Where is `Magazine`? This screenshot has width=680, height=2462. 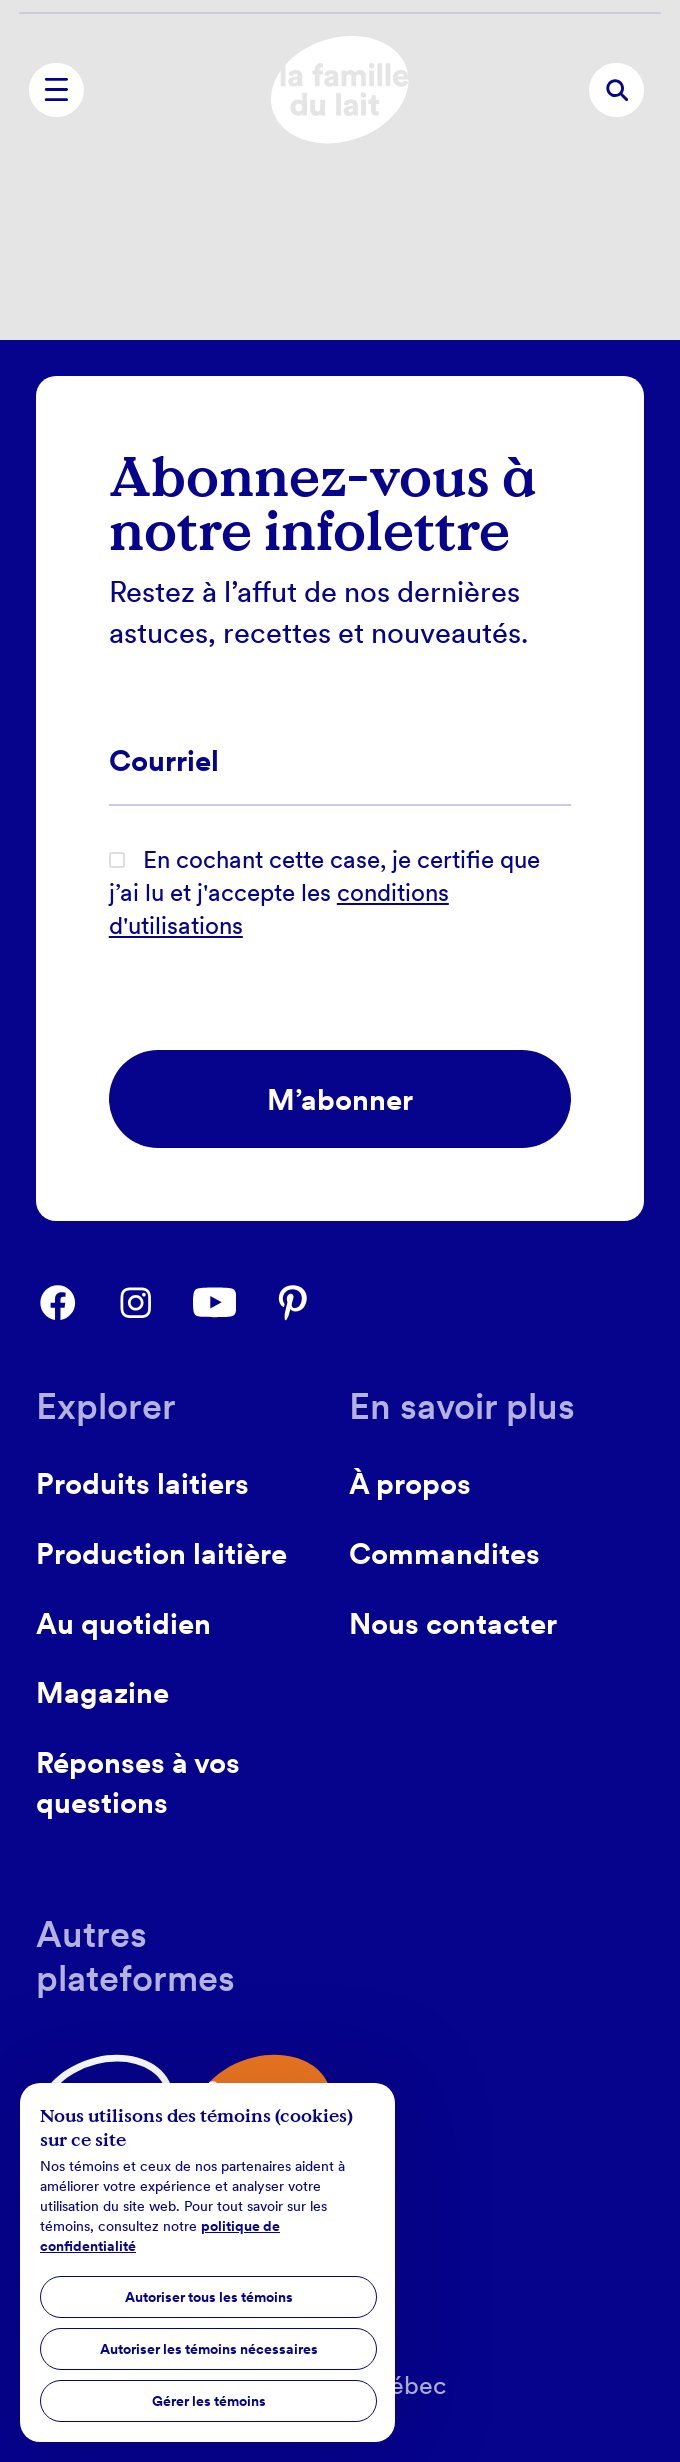
Magazine is located at coordinates (102, 1692).